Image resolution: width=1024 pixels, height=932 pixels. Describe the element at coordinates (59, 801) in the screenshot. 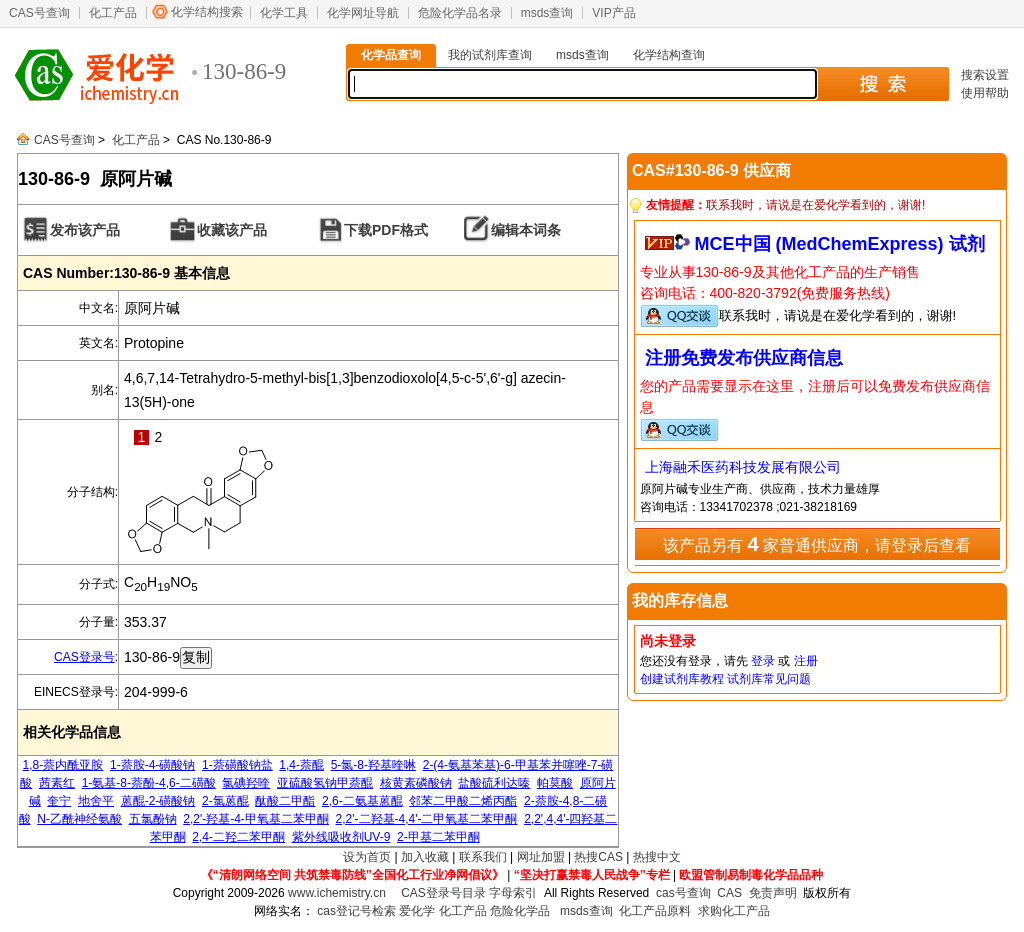

I see `奎宁` at that location.